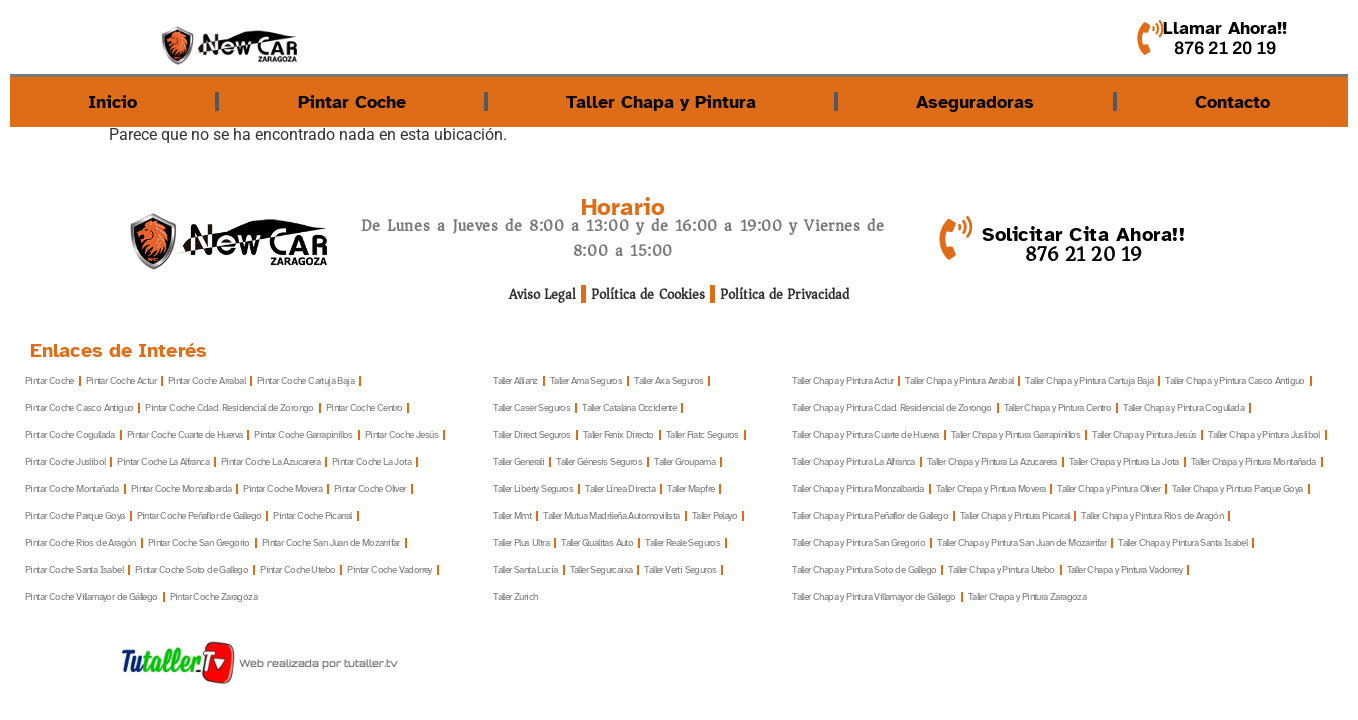  What do you see at coordinates (661, 102) in the screenshot?
I see `Taller Chapa y Pintura` at bounding box center [661, 102].